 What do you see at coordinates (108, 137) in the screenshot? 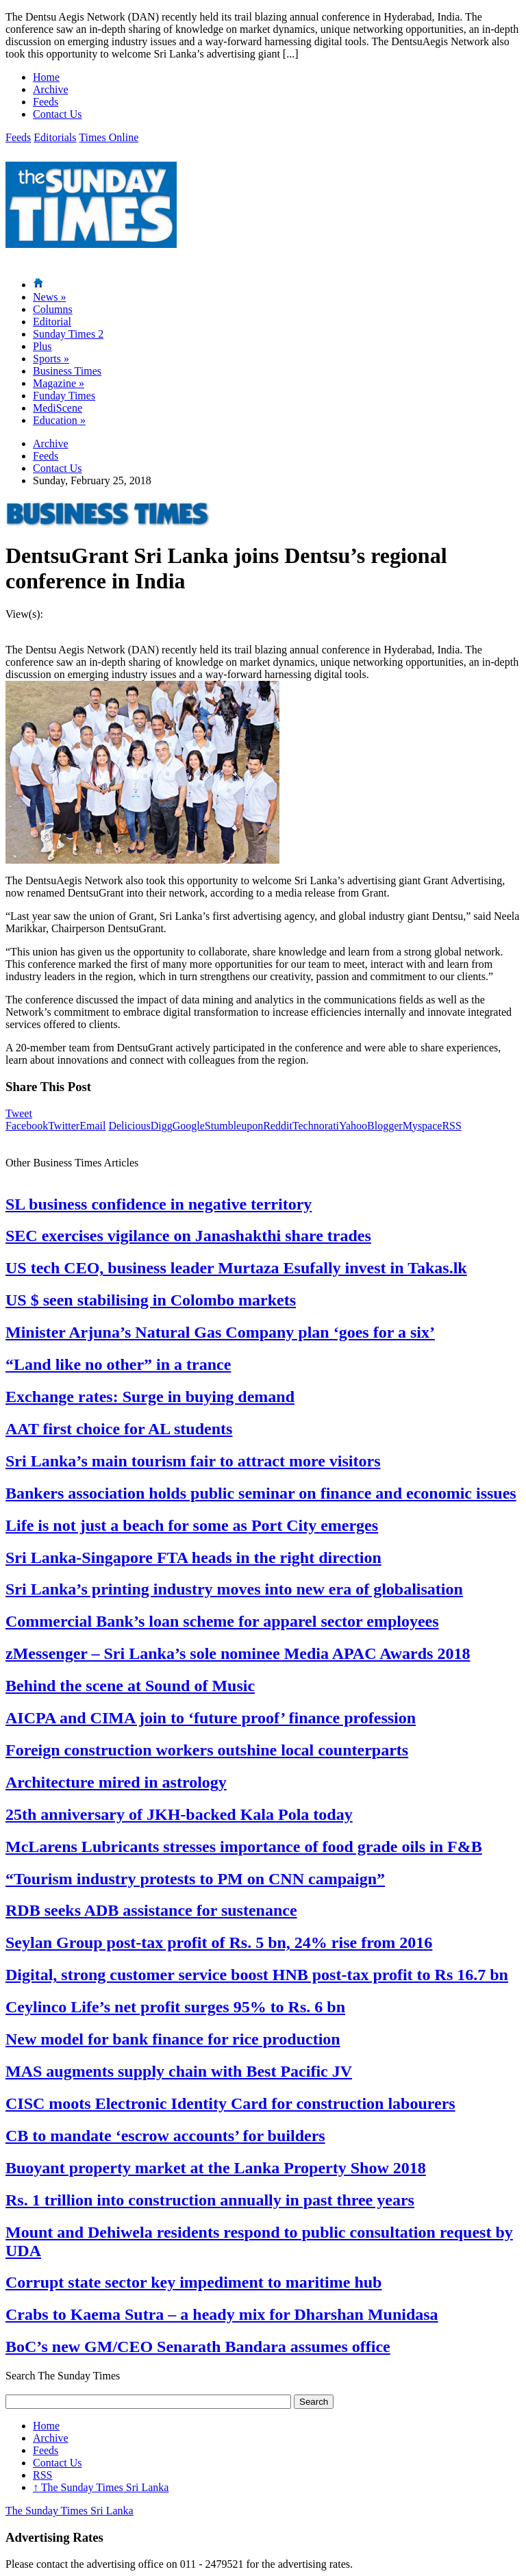
I see `Times Online` at bounding box center [108, 137].